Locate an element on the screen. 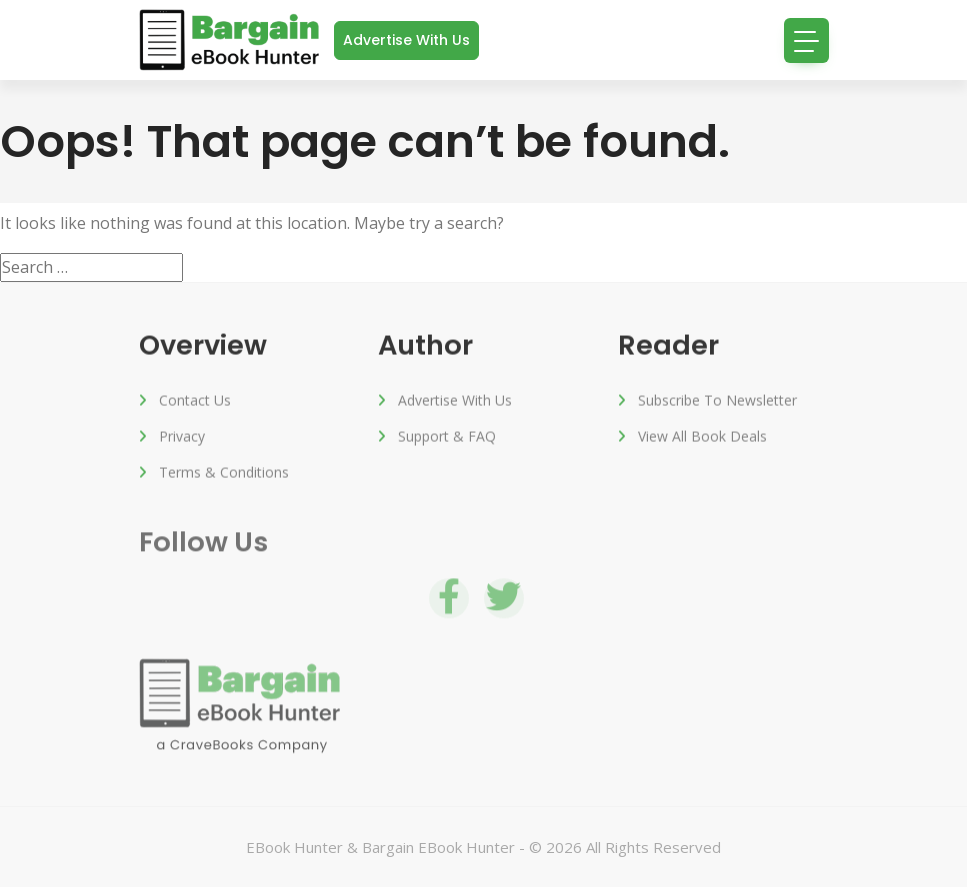  Terms & Conditions is located at coordinates (224, 473).